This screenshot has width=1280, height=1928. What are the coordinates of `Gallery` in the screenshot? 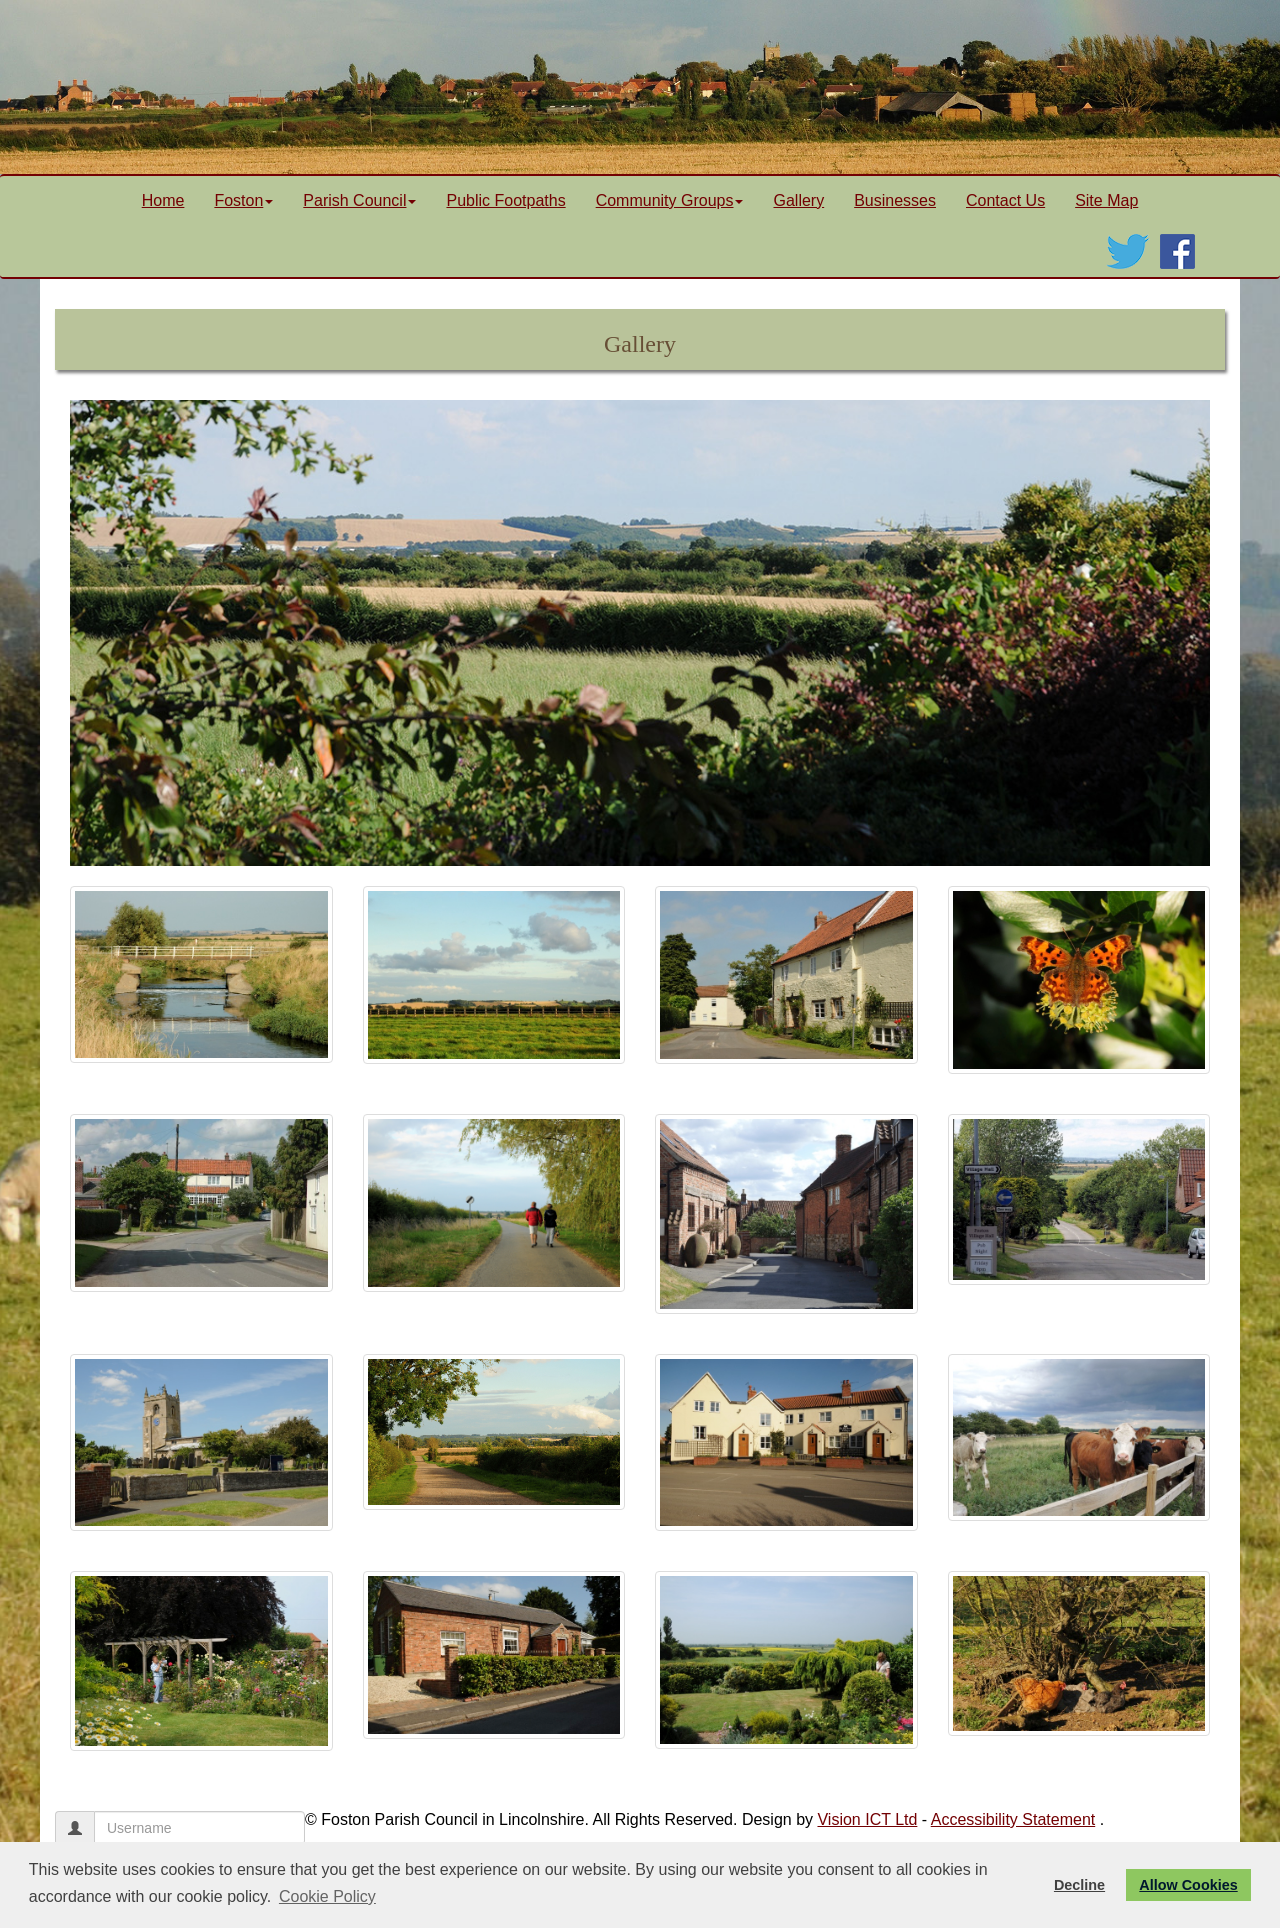 It's located at (798, 200).